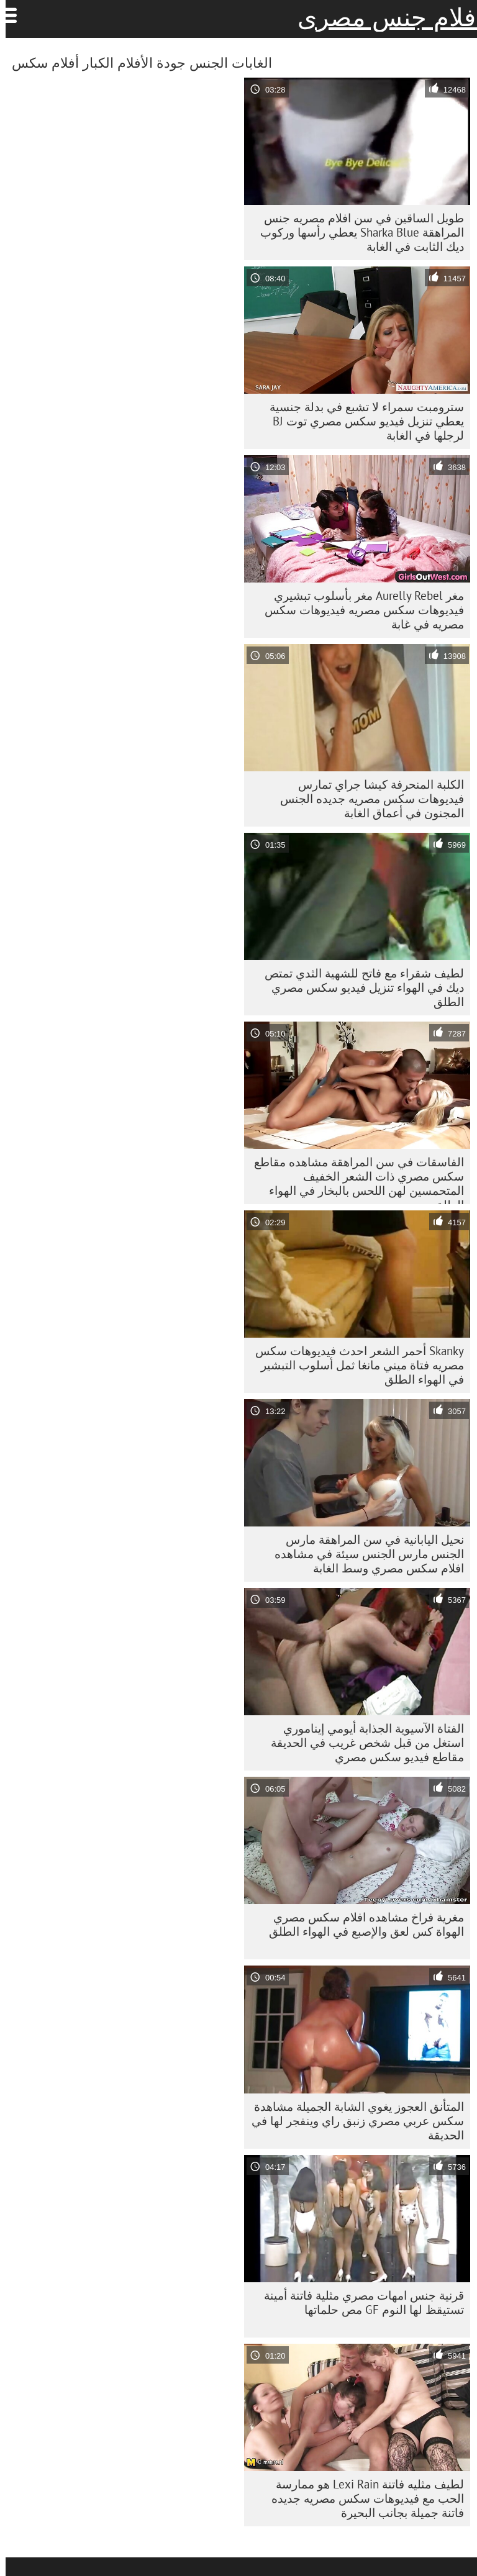 Image resolution: width=477 pixels, height=2576 pixels. I want to click on نحيل اليابانية في سن المراهقة مارس الجنس مارس الجنس سيئة في مشاهده افلام سكس مصري وسط الغابة, so click(363, 1554).